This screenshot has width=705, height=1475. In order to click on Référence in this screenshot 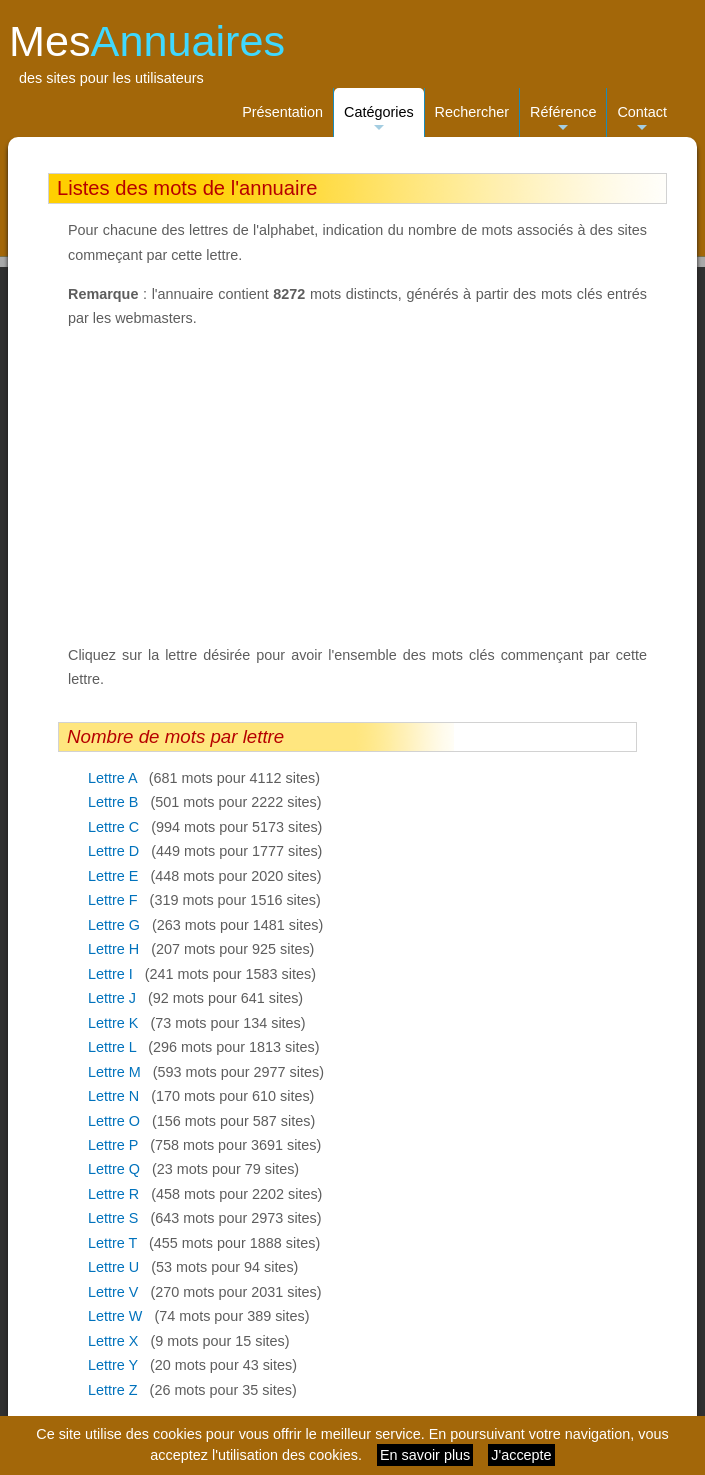, I will do `click(563, 120)`.